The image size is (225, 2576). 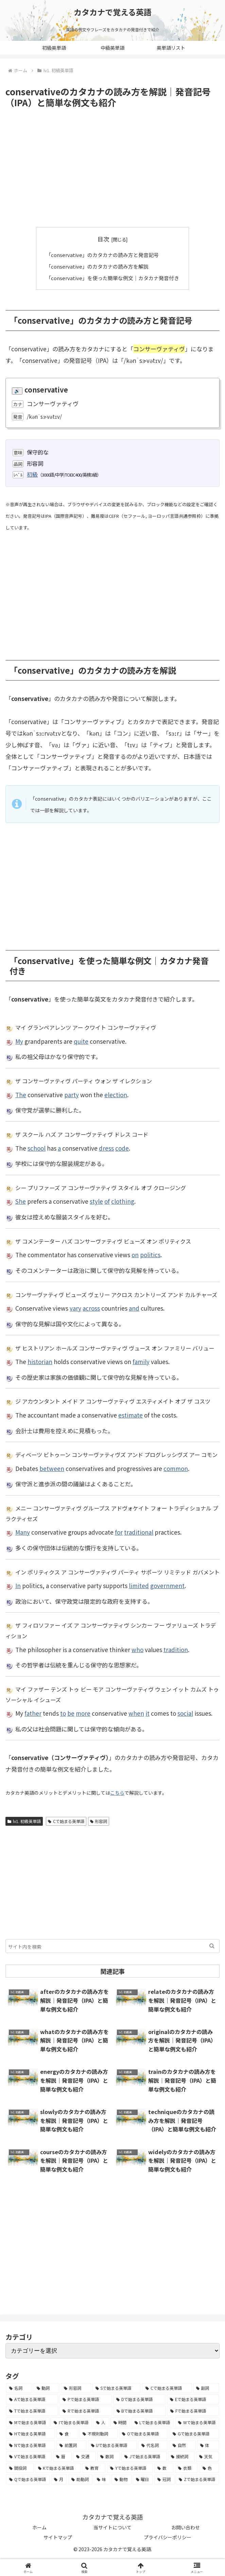 What do you see at coordinates (30, 2445) in the screenshot?
I see `[Nで始まる英単語 (77個の項目)]` at bounding box center [30, 2445].